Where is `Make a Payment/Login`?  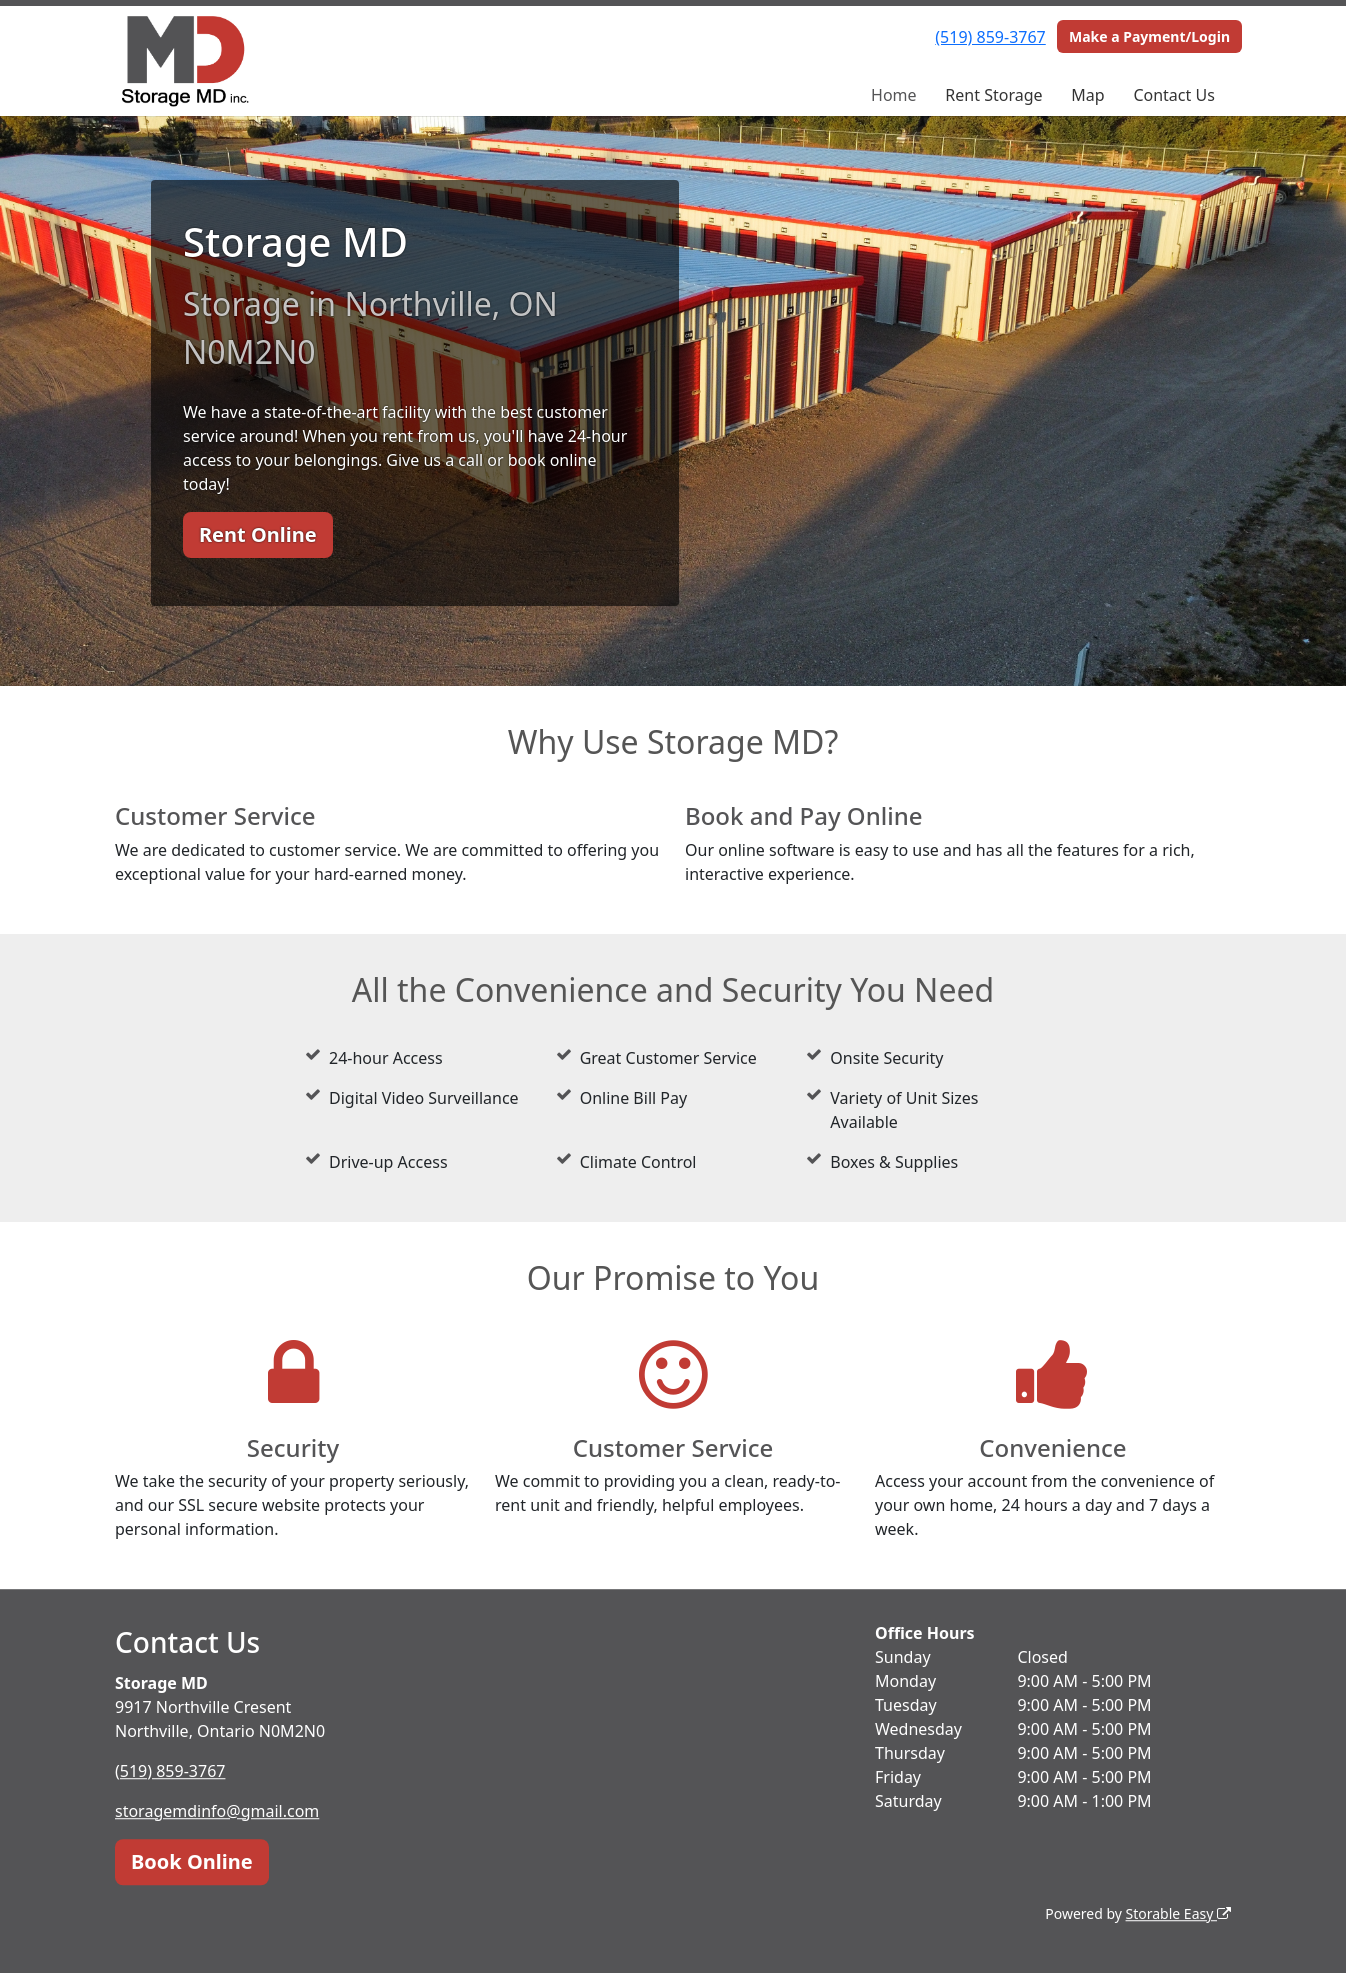 Make a Payment/Login is located at coordinates (1149, 36).